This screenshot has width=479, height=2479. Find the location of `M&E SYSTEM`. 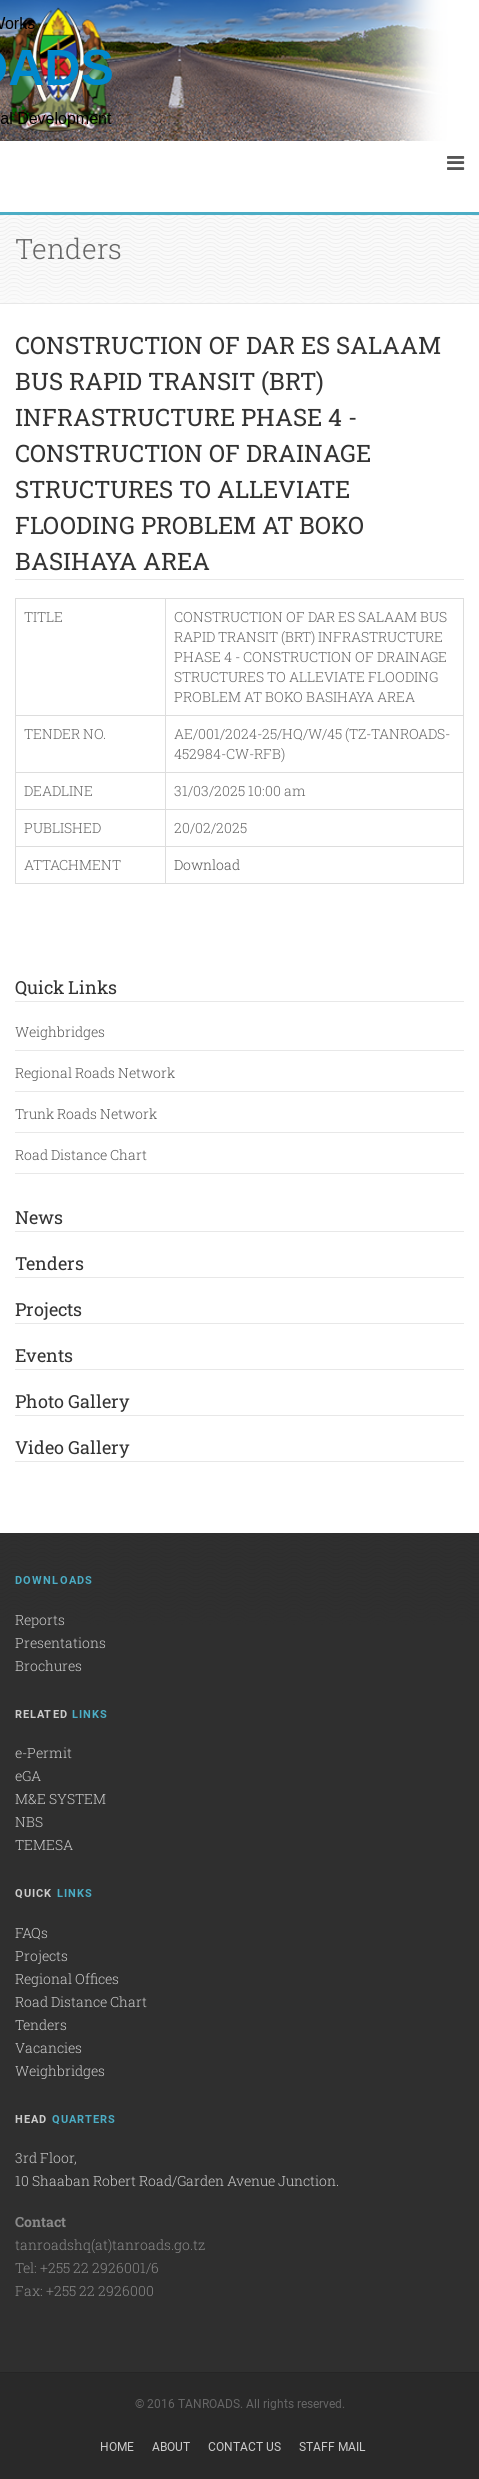

M&E SYSTEM is located at coordinates (60, 1798).